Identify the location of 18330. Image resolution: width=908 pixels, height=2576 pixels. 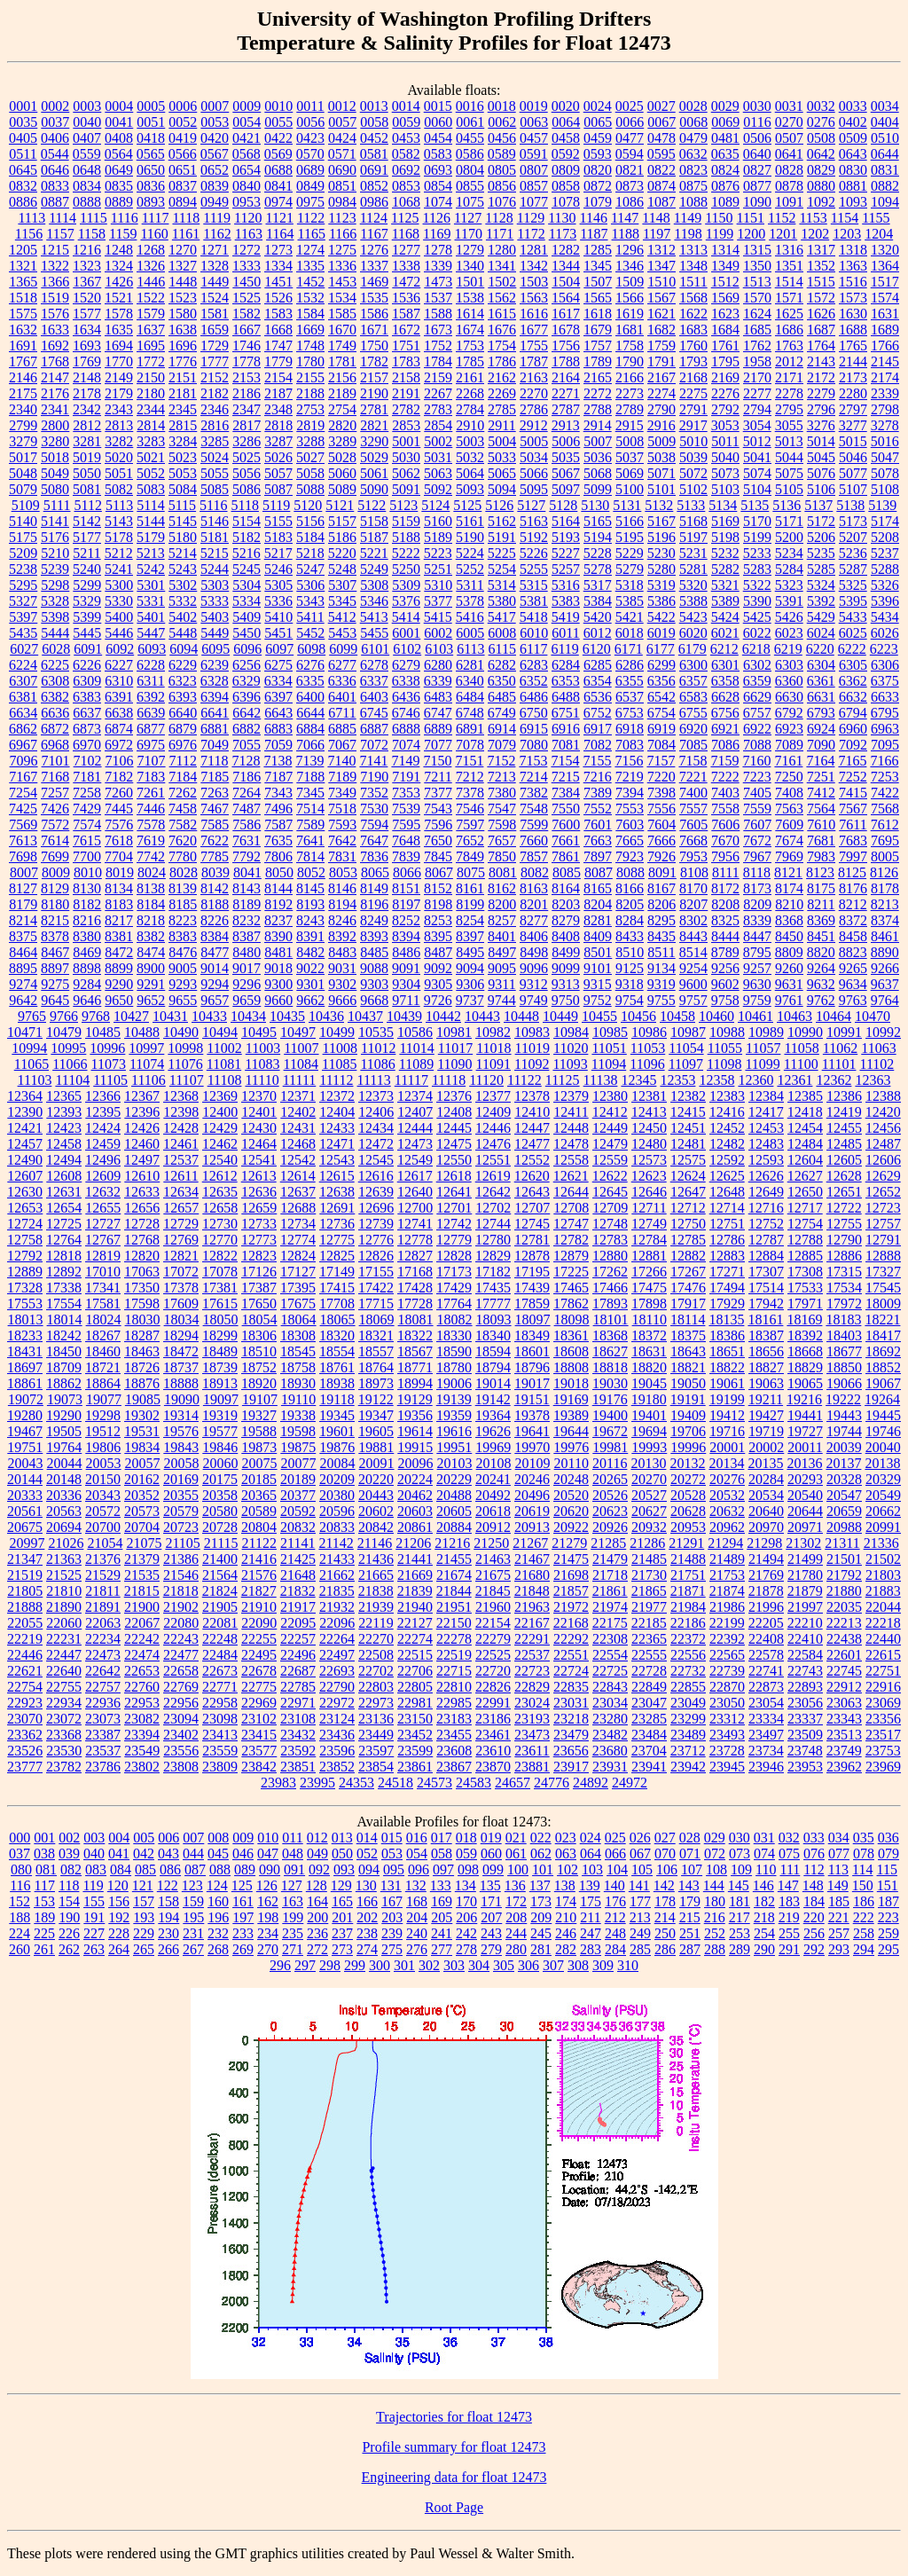
(454, 1335).